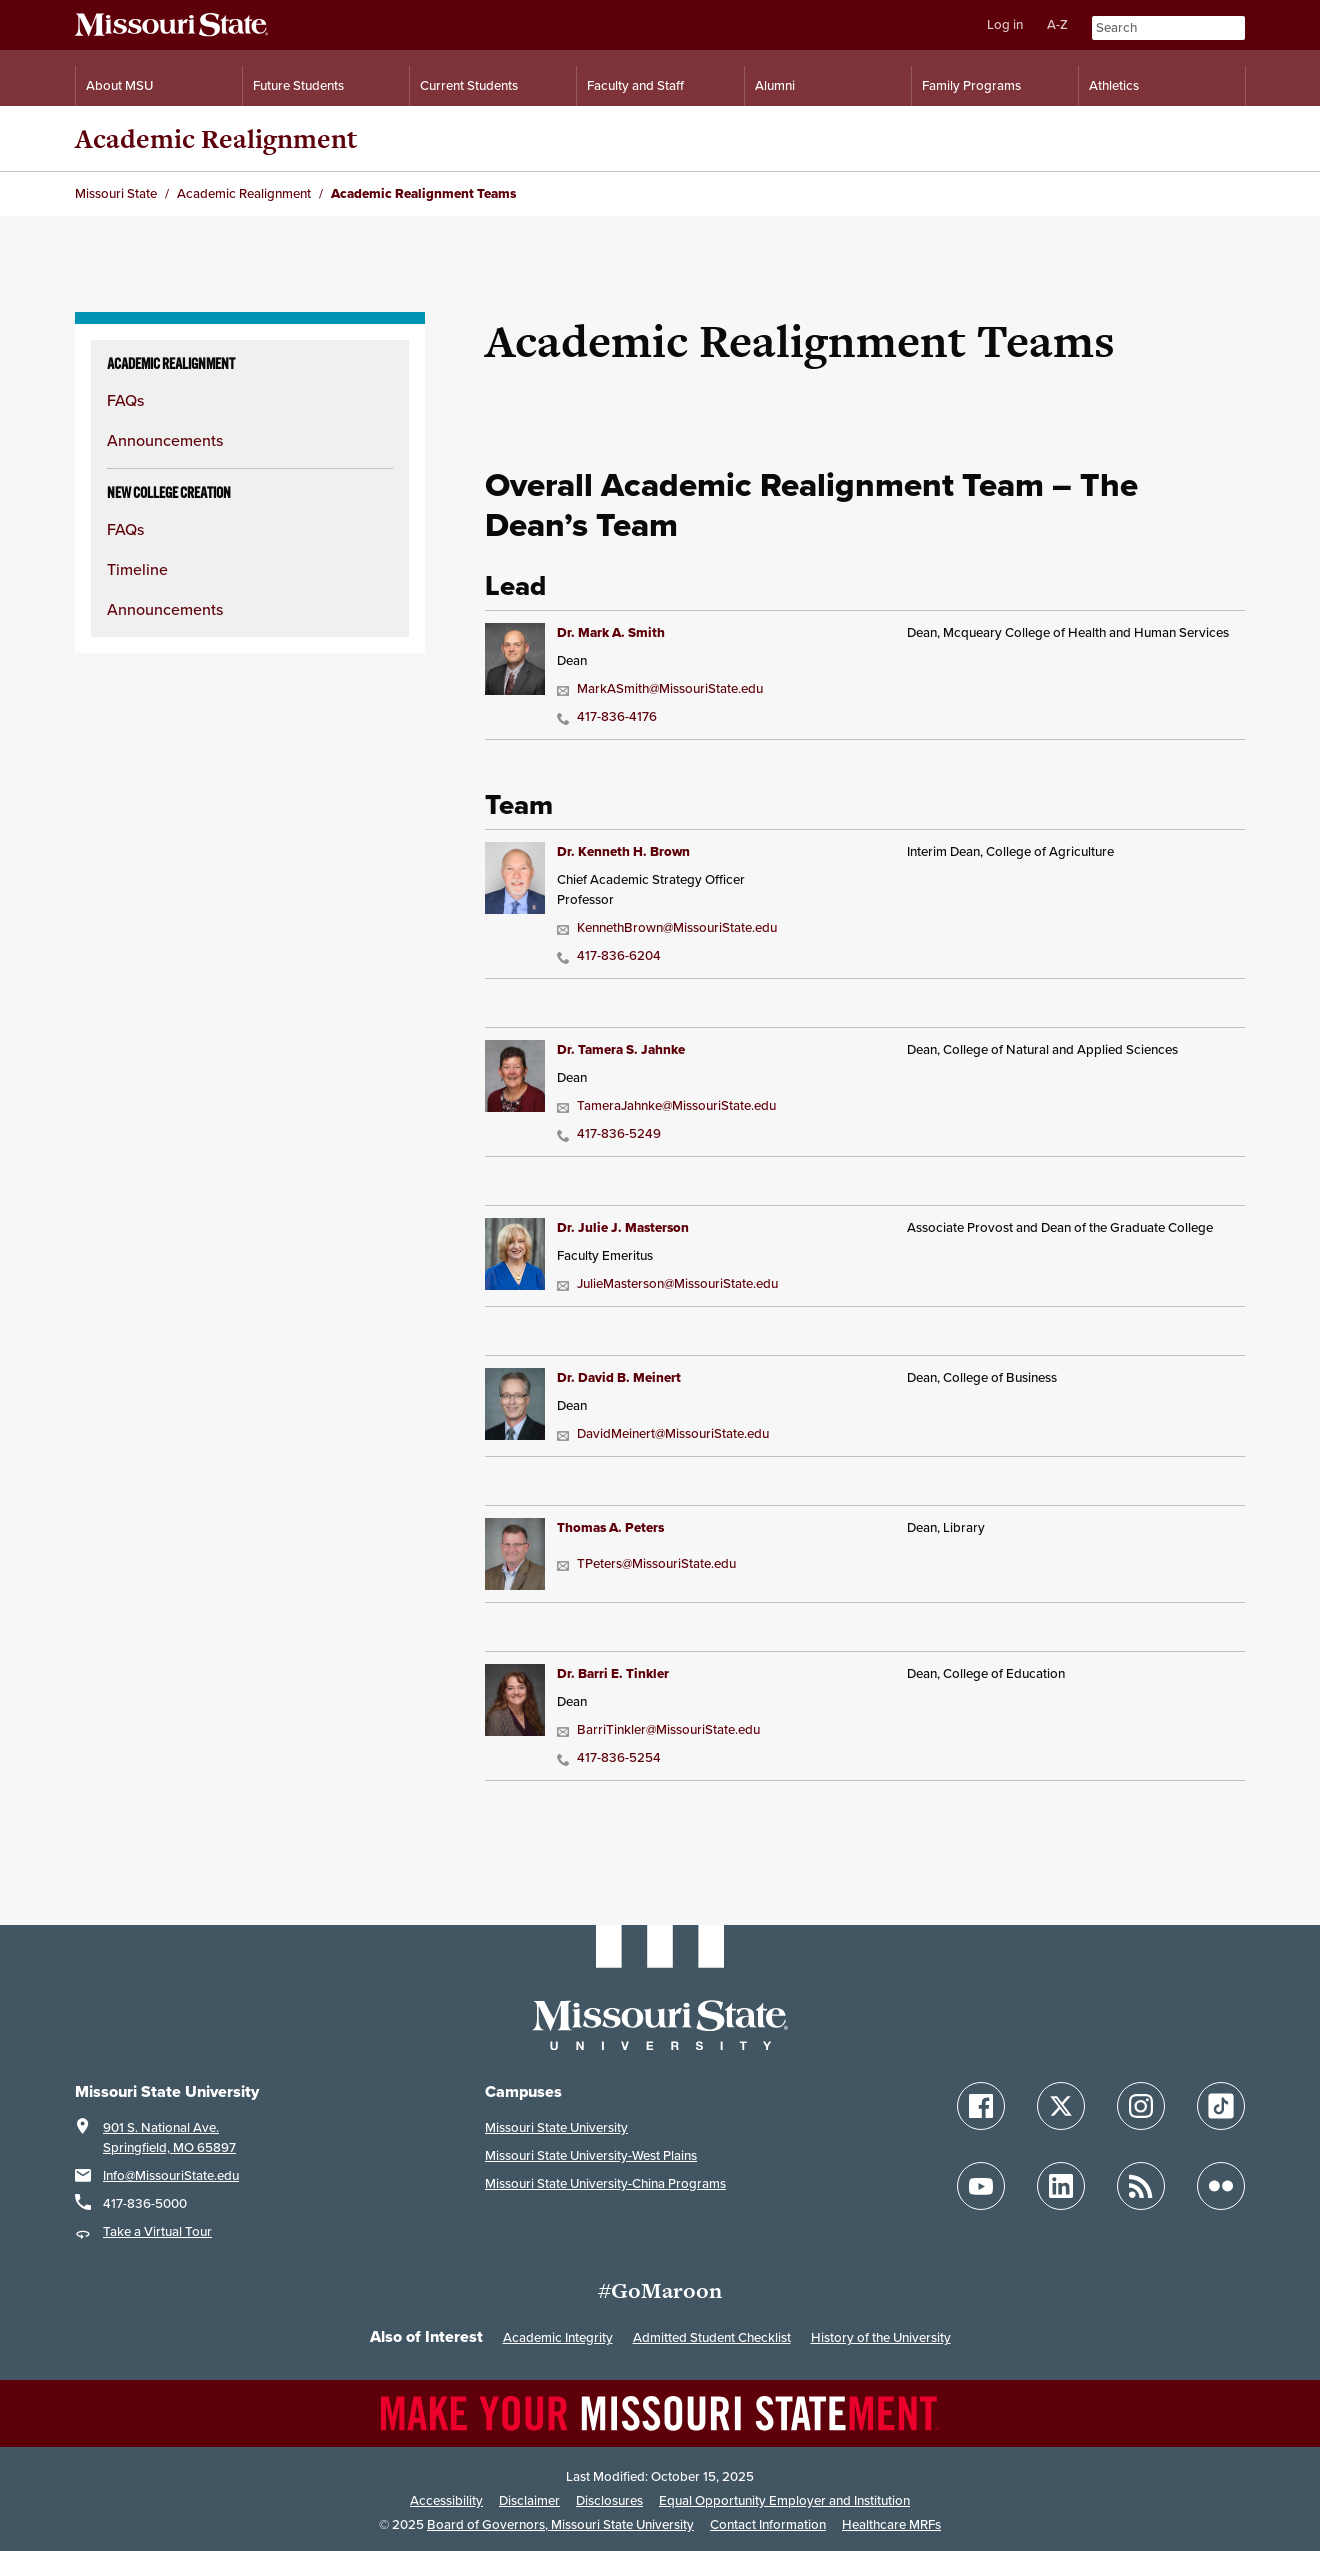 Image resolution: width=1320 pixels, height=2551 pixels. Describe the element at coordinates (1061, 2186) in the screenshot. I see `[Follow Missouri State on LinkedIn]` at that location.